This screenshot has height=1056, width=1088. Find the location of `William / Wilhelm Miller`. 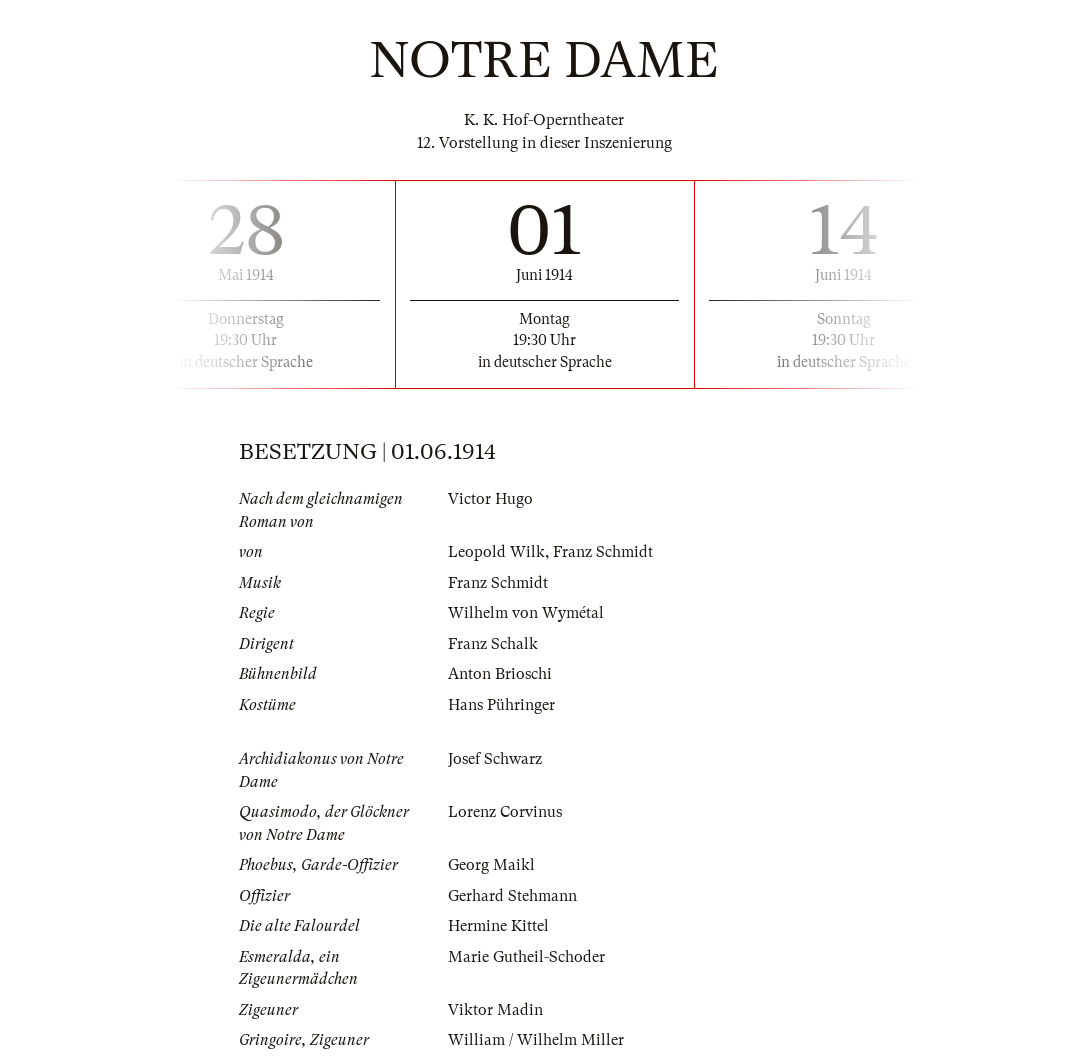

William / Wilhelm Miller is located at coordinates (536, 1040).